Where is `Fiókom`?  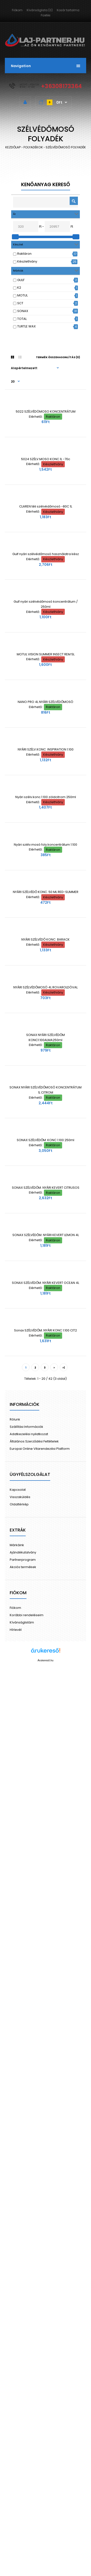
Fiókom is located at coordinates (17, 10).